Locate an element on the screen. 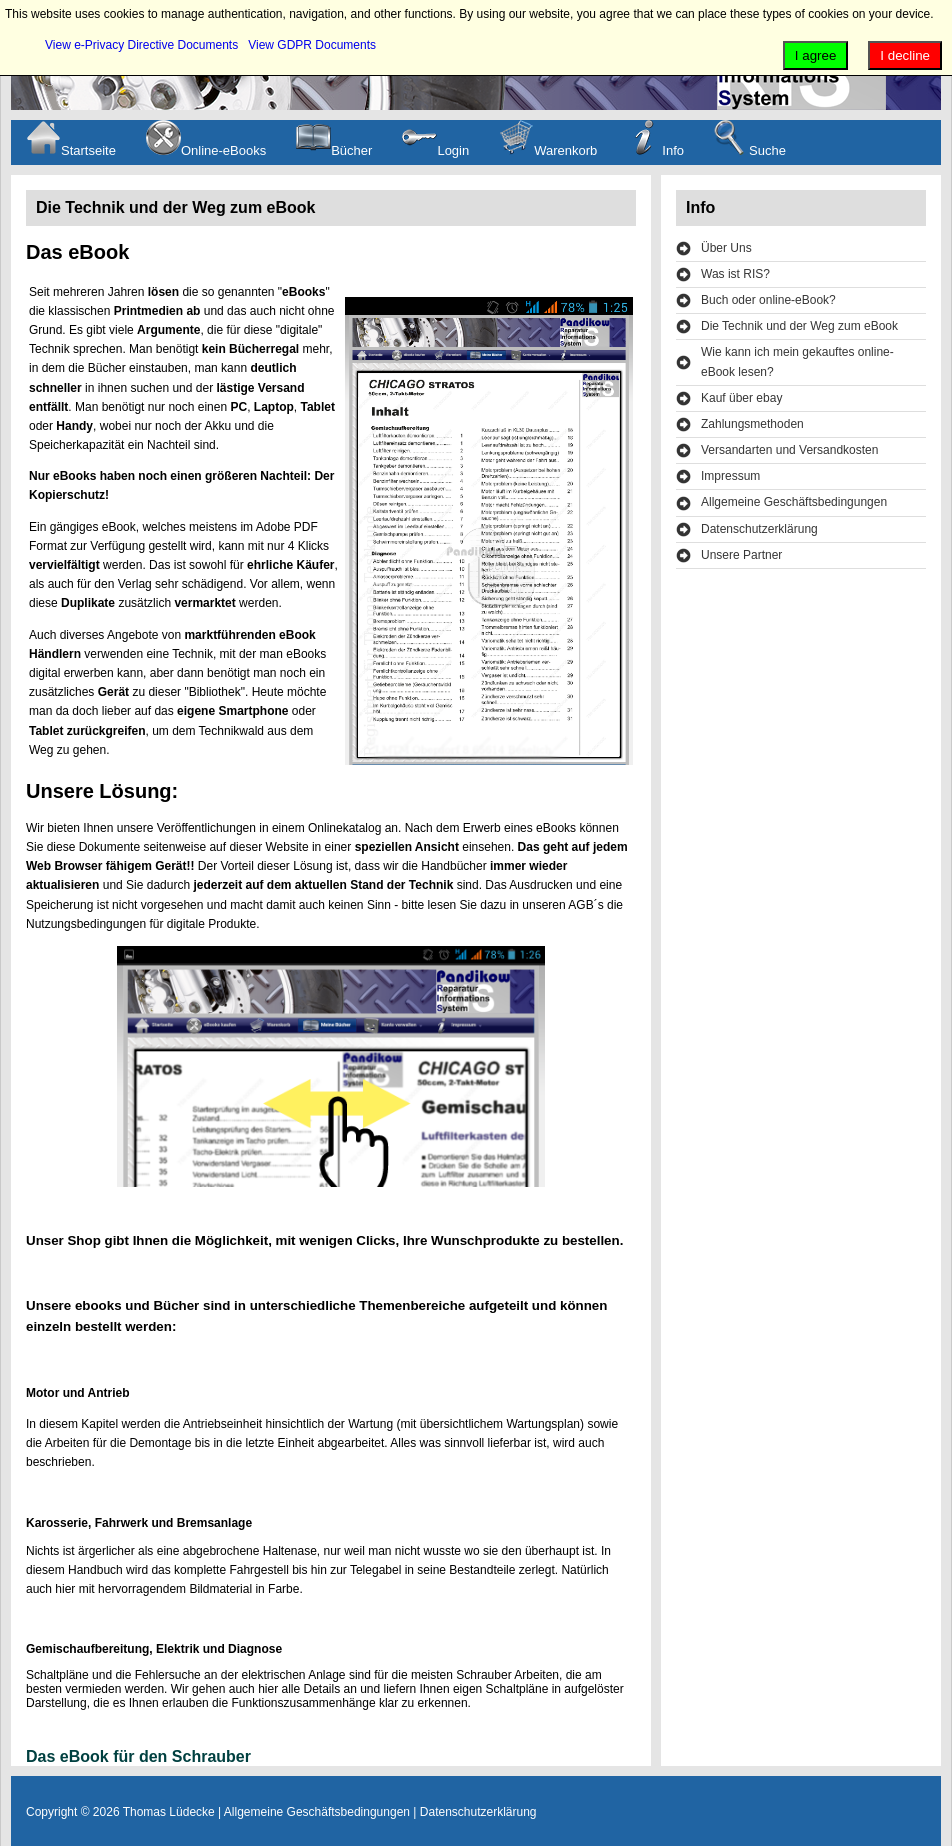  Impressum is located at coordinates (730, 476).